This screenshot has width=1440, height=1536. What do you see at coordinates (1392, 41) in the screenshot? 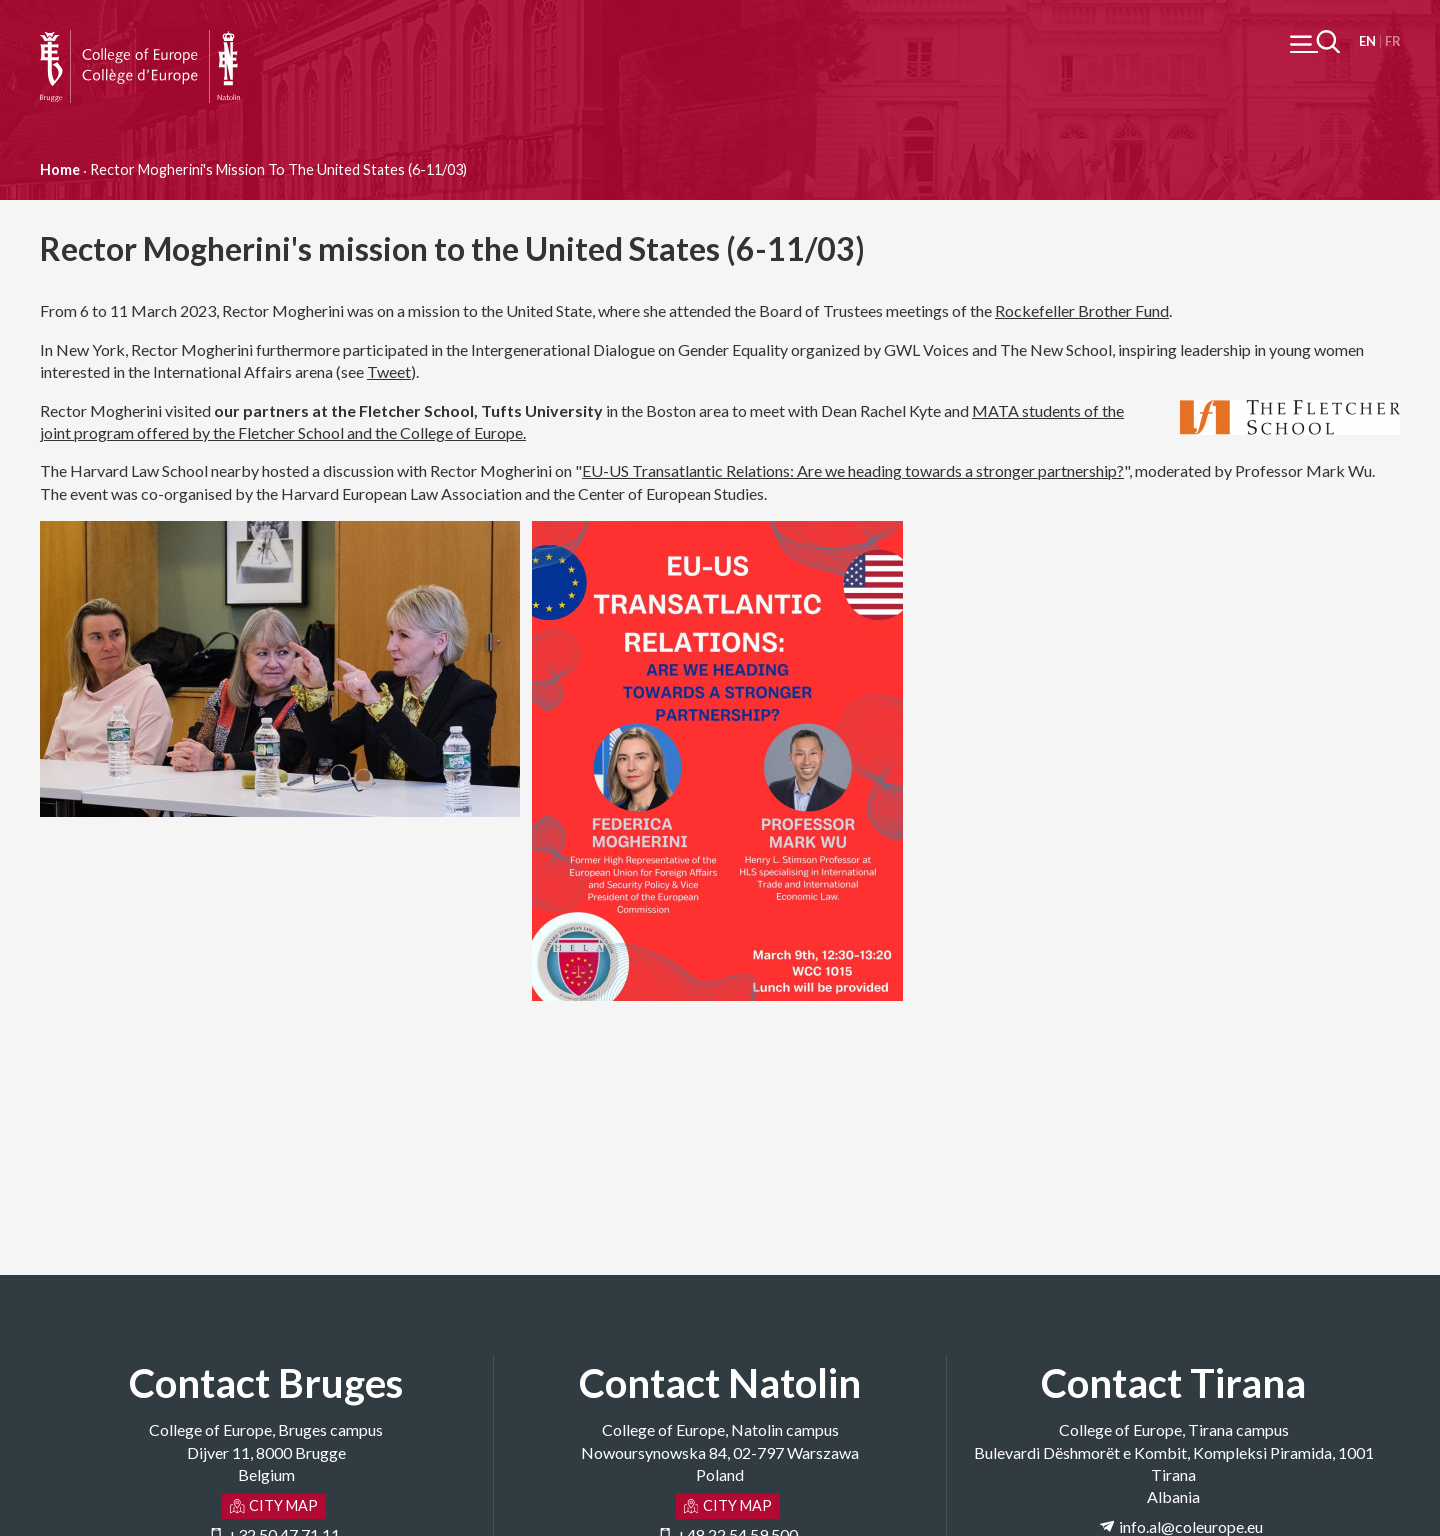
I see `Français` at bounding box center [1392, 41].